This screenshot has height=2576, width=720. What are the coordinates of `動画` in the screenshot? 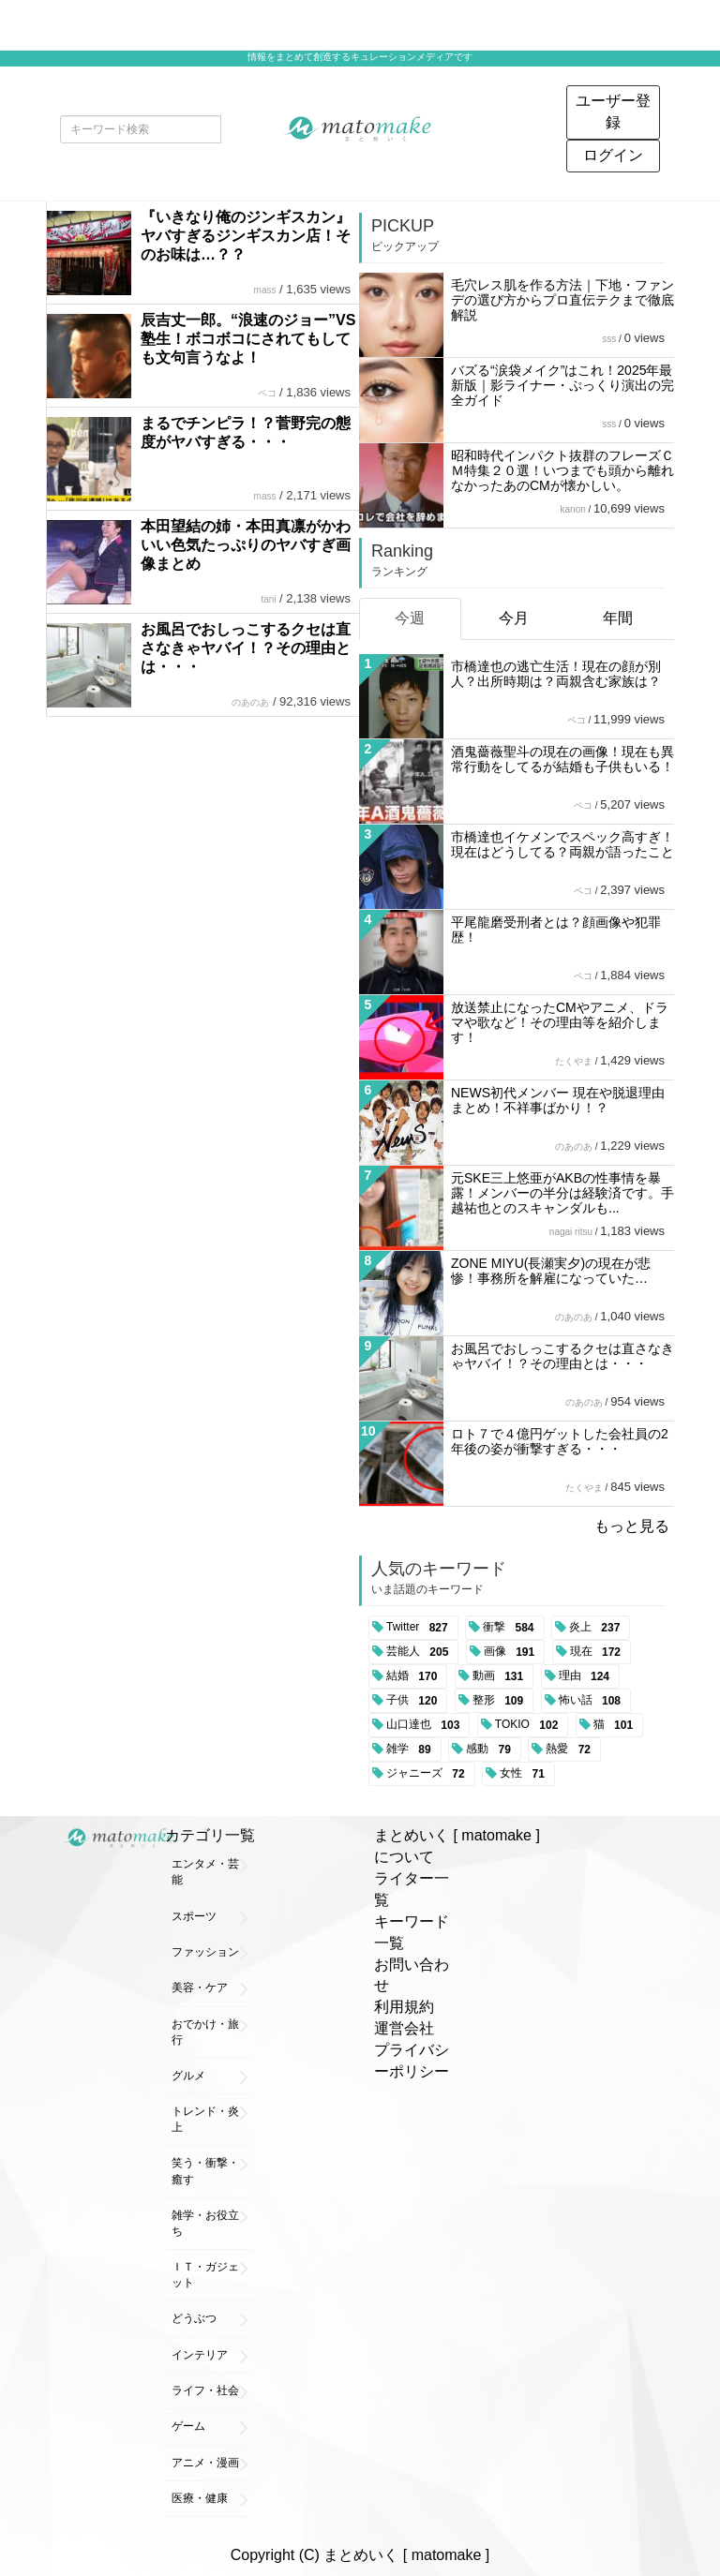 It's located at (501, 1676).